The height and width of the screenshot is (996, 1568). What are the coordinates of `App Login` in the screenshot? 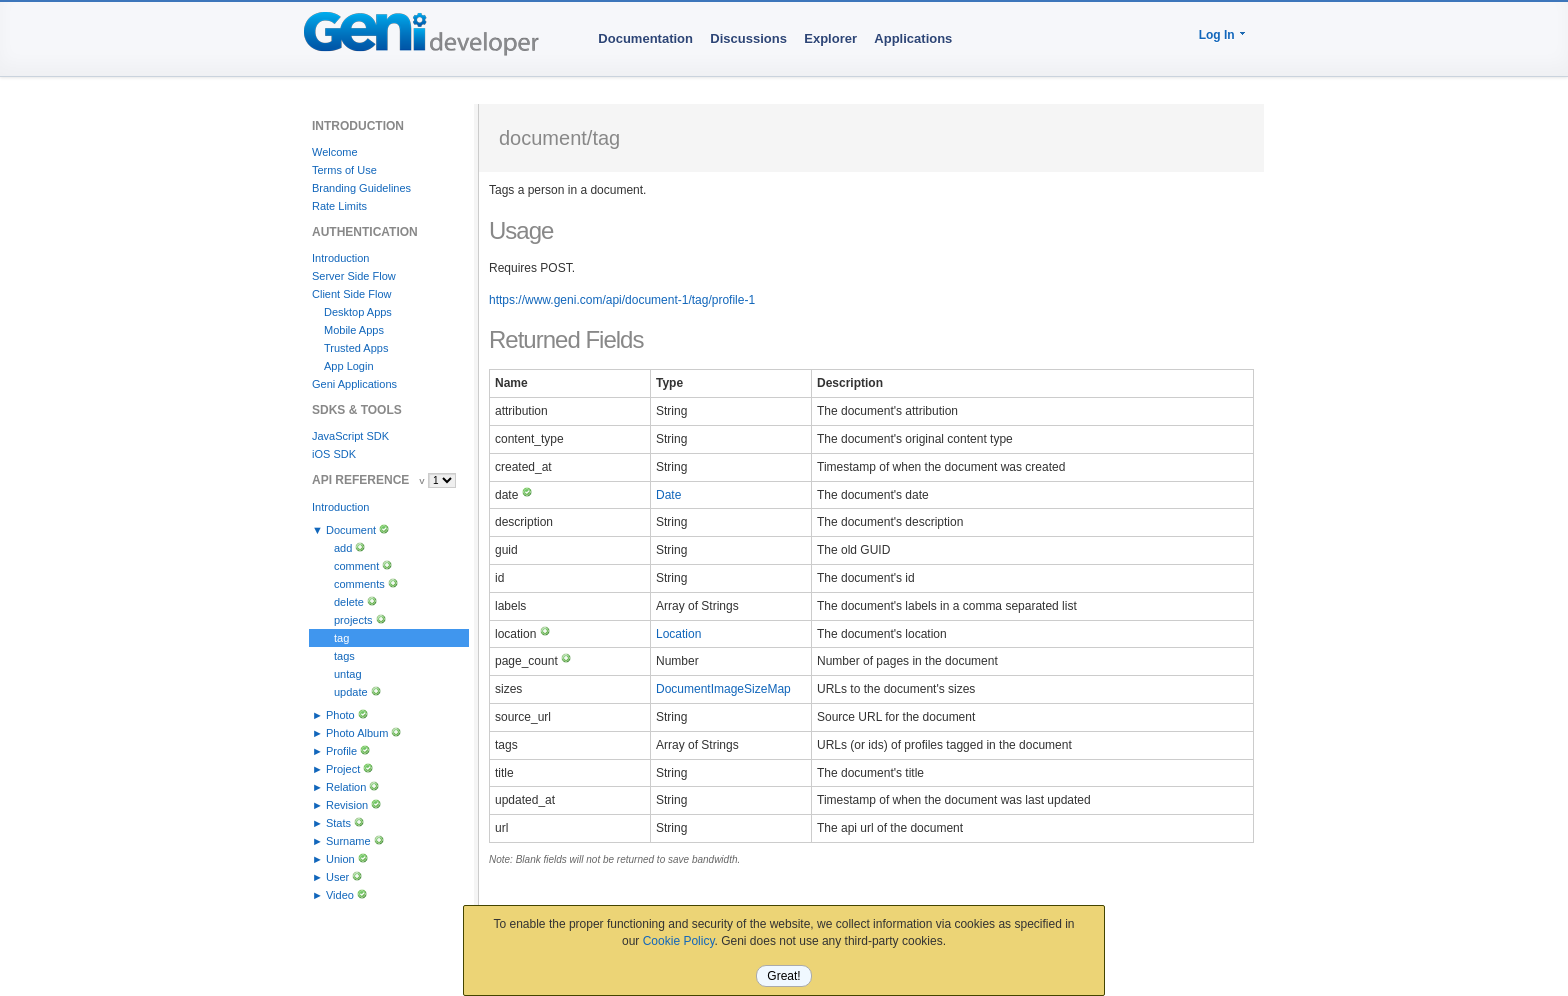 It's located at (349, 366).